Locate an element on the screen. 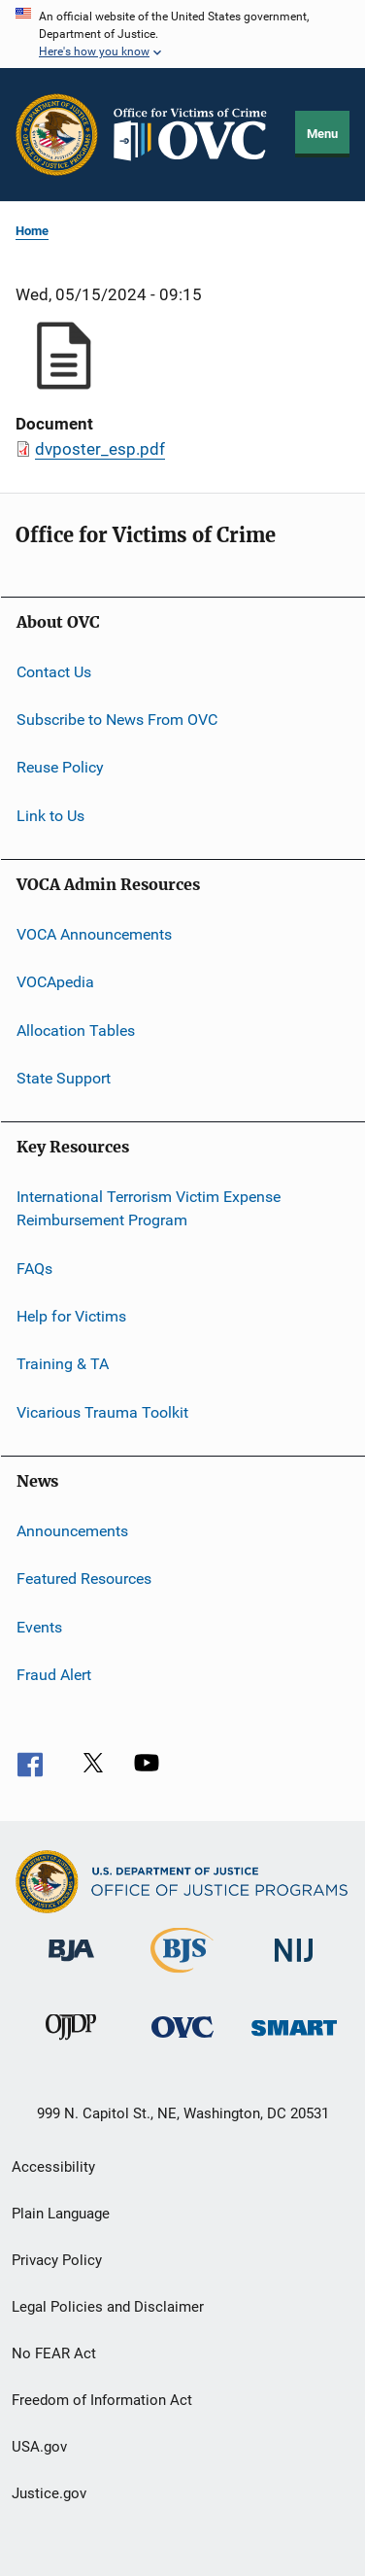 This screenshot has height=2576, width=365. [Bureau of Justice Administration] is located at coordinates (71, 1964).